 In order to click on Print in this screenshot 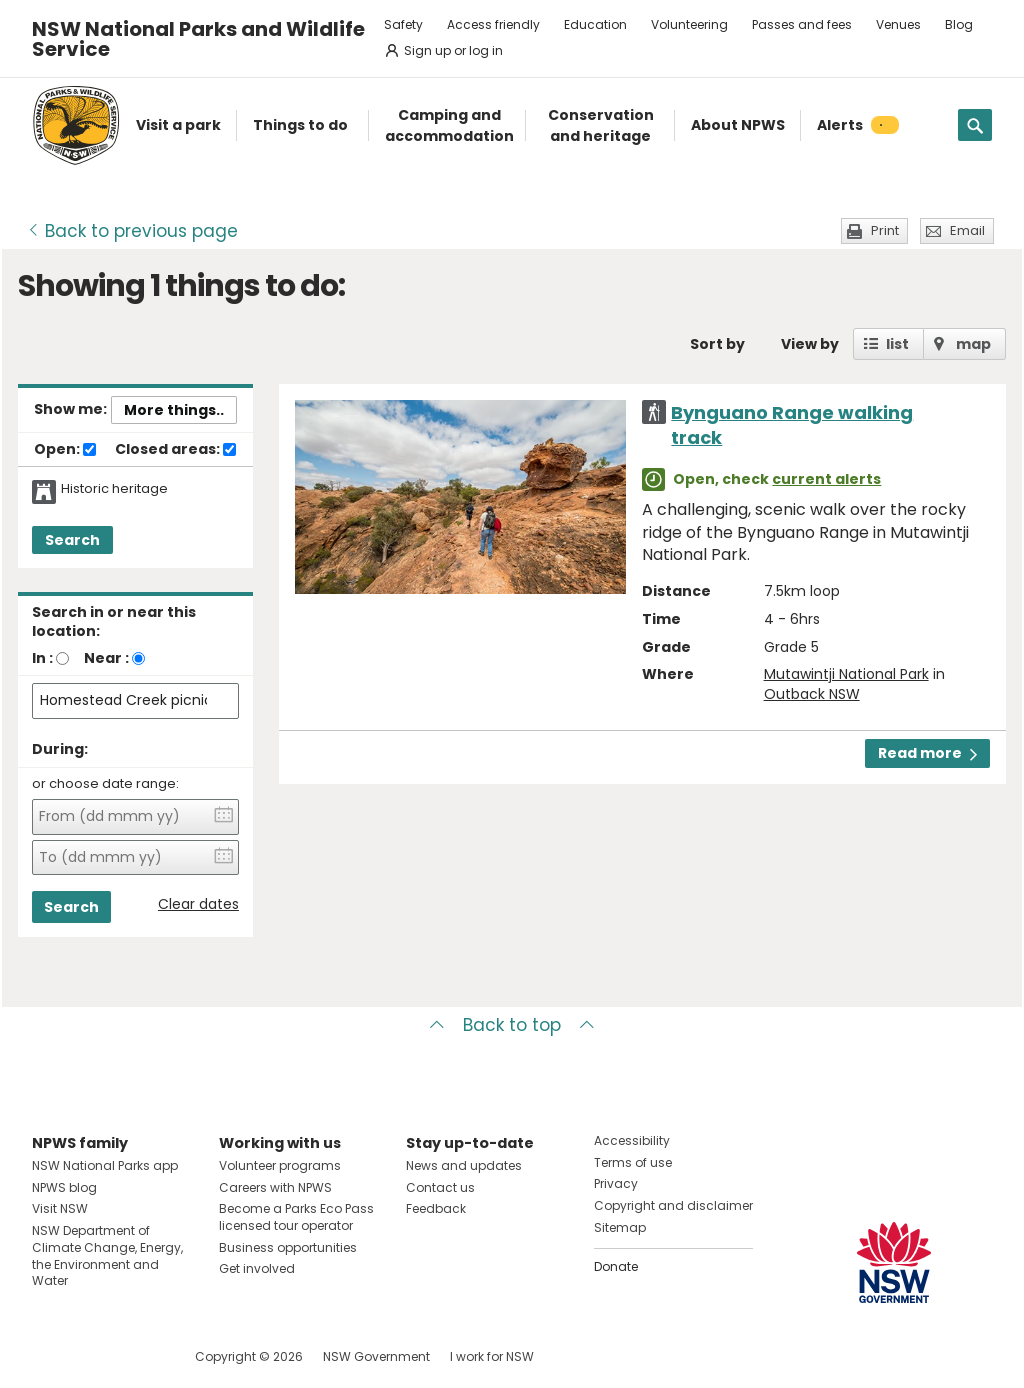, I will do `click(885, 230)`.